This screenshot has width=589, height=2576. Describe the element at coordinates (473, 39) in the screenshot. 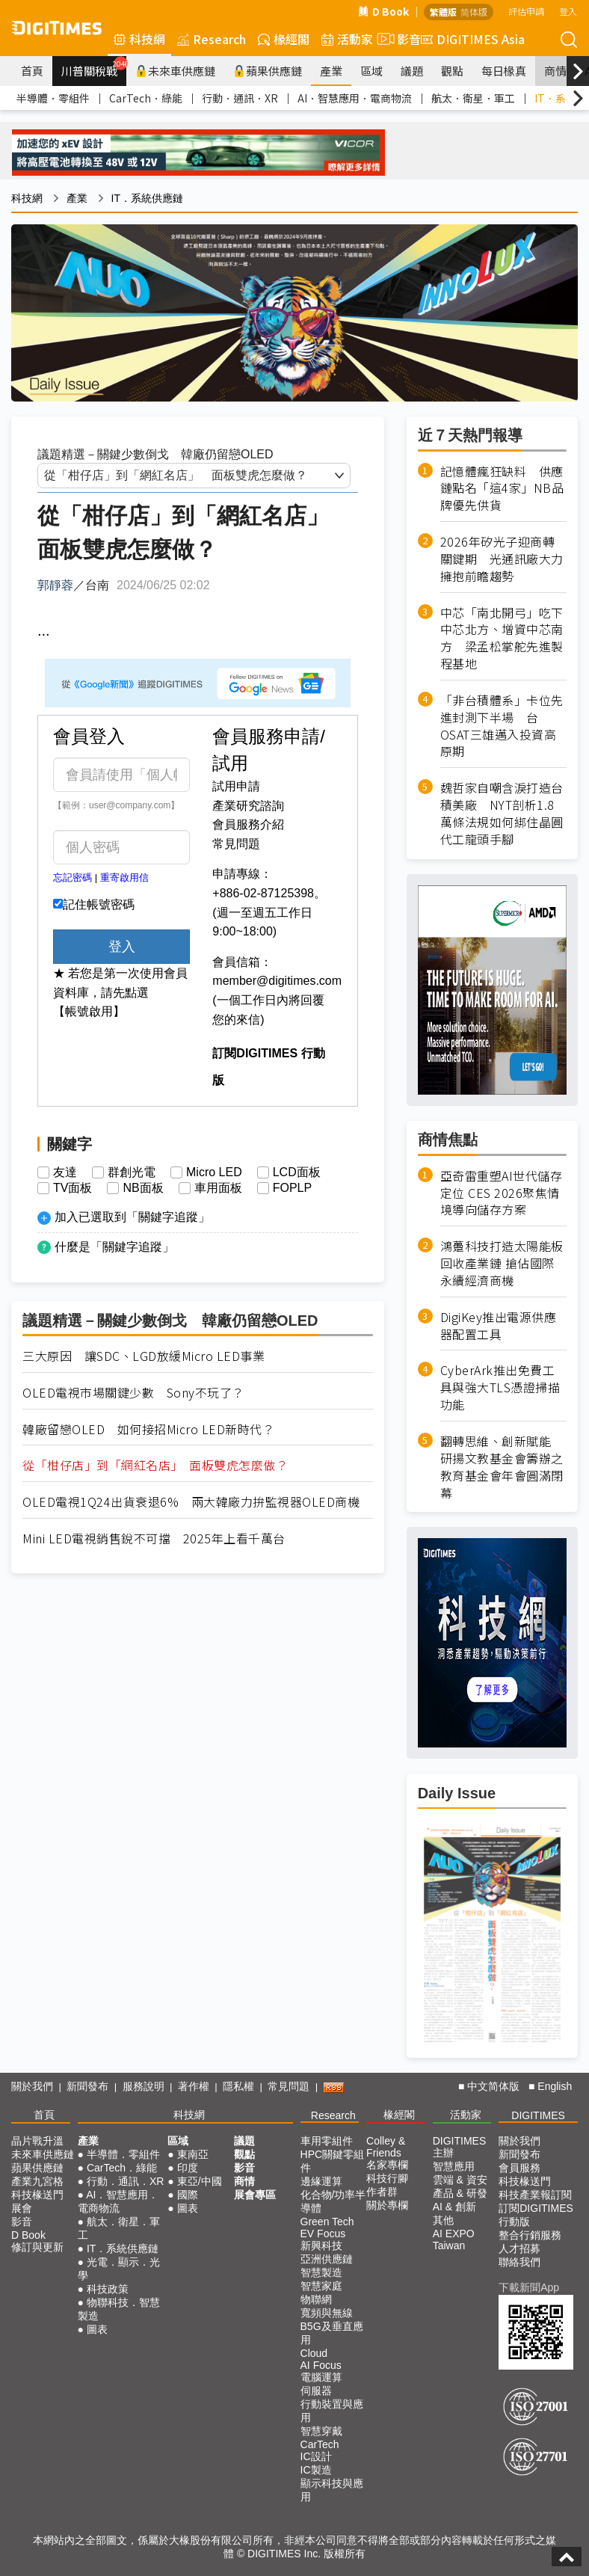

I see `DIGITIMES Asia` at that location.